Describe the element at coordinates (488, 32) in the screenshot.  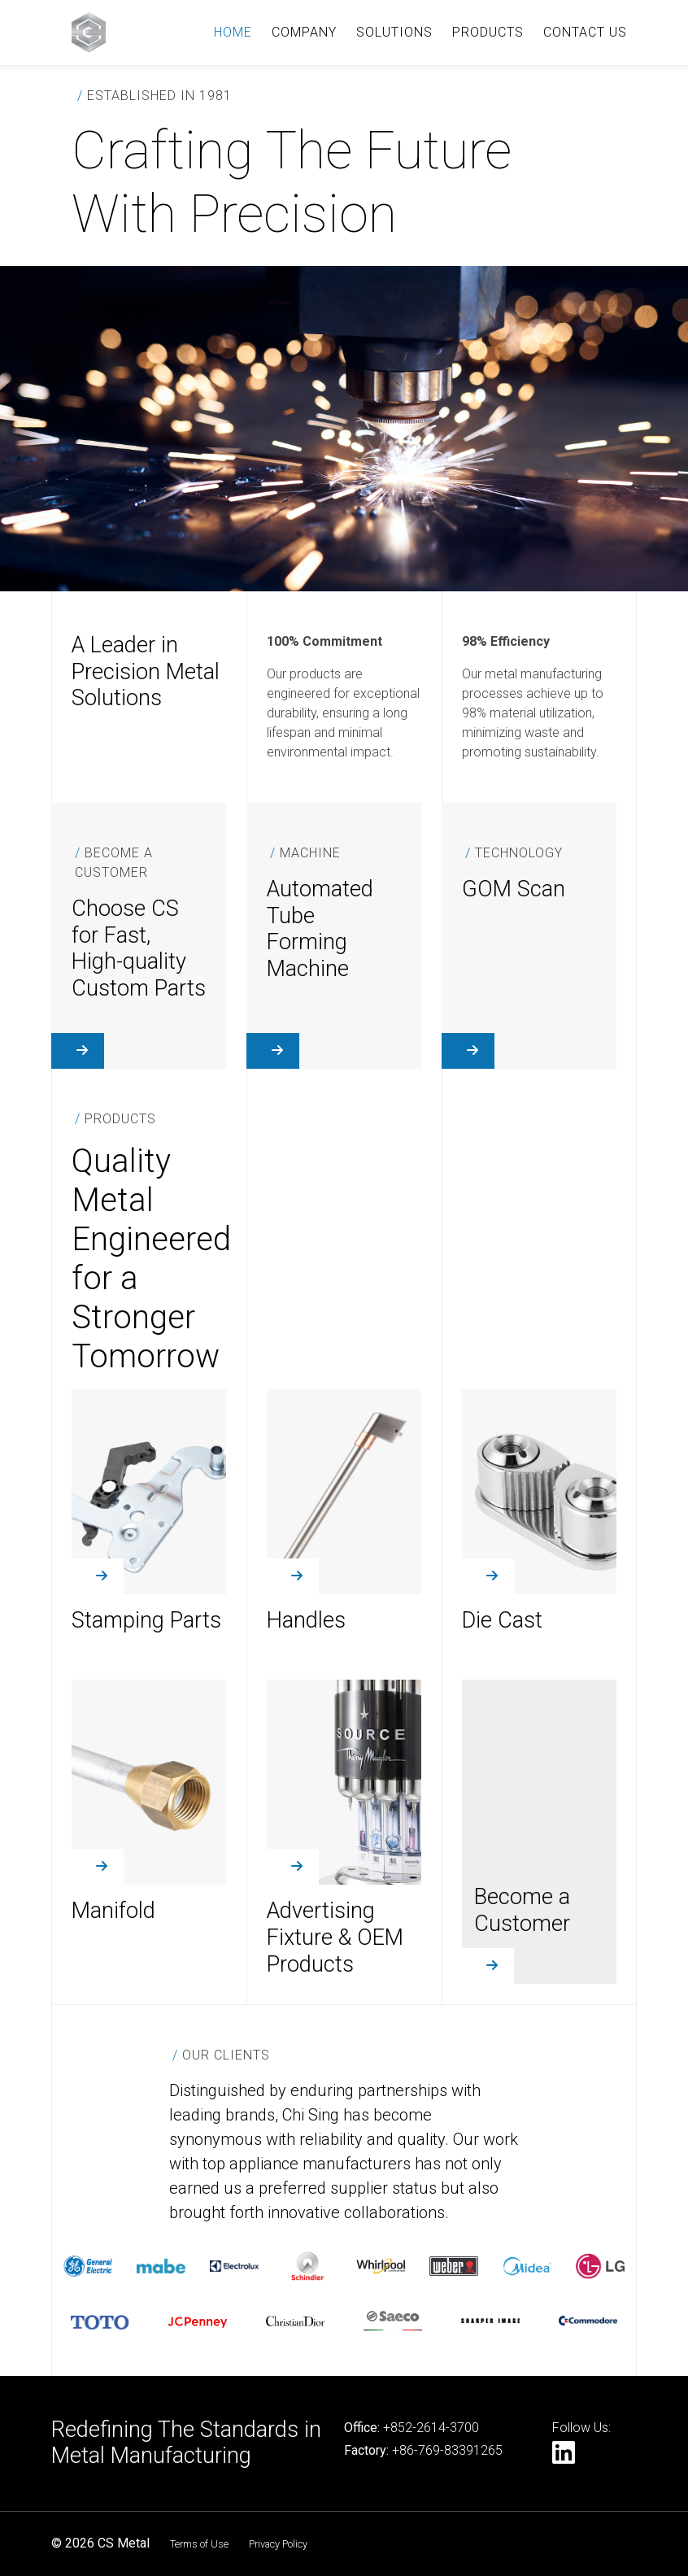
I see `PRODUCTS` at that location.